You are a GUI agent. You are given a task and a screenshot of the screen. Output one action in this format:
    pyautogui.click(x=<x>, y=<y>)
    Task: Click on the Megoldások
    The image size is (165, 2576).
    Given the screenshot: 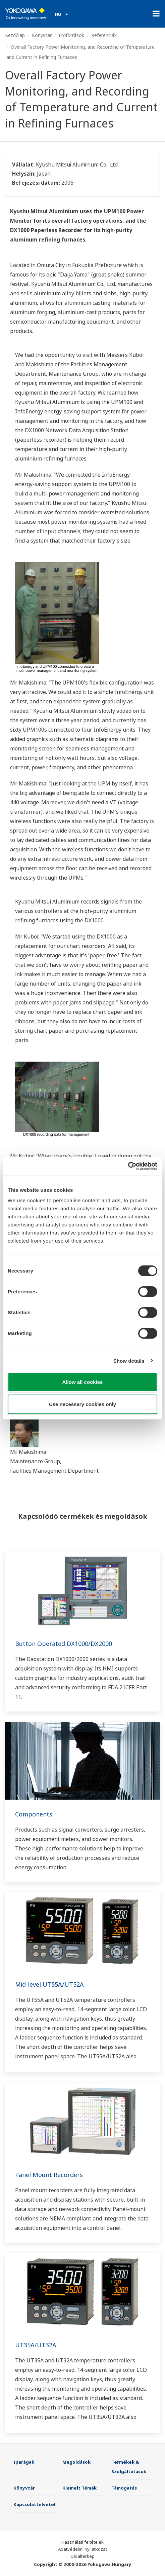 What is the action you would take?
    pyautogui.click(x=76, y=2462)
    